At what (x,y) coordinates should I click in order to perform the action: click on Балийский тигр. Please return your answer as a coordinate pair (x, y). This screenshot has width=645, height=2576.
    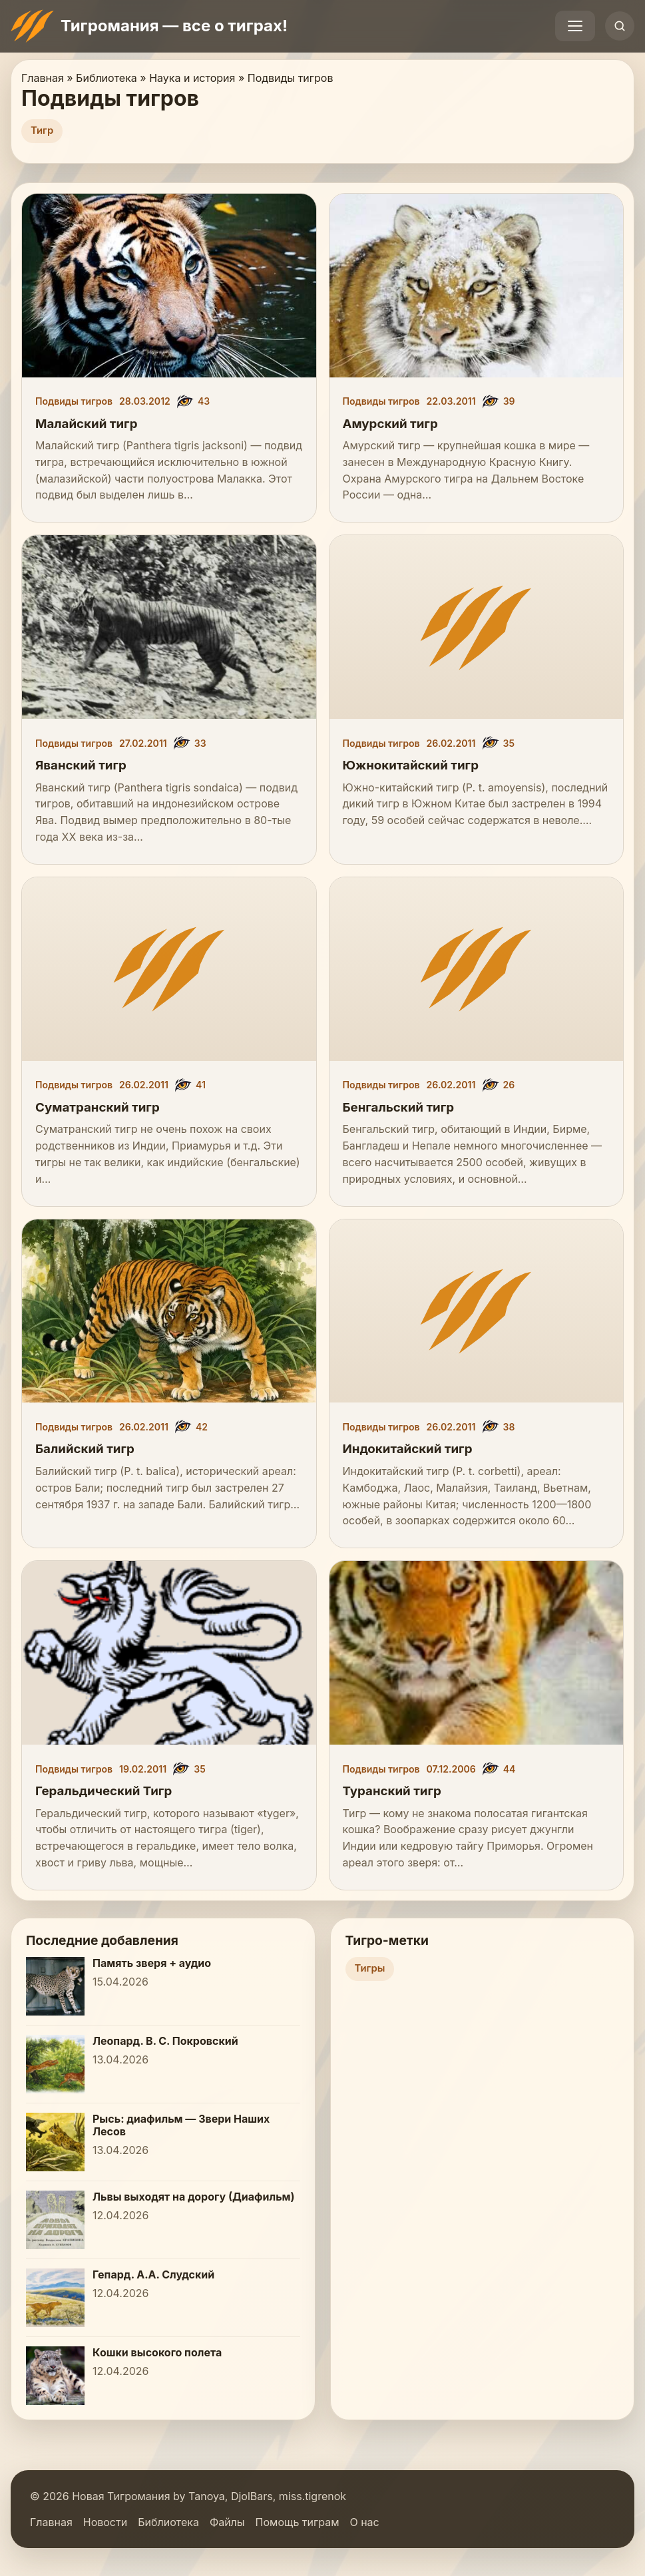
    Looking at the image, I should click on (84, 1448).